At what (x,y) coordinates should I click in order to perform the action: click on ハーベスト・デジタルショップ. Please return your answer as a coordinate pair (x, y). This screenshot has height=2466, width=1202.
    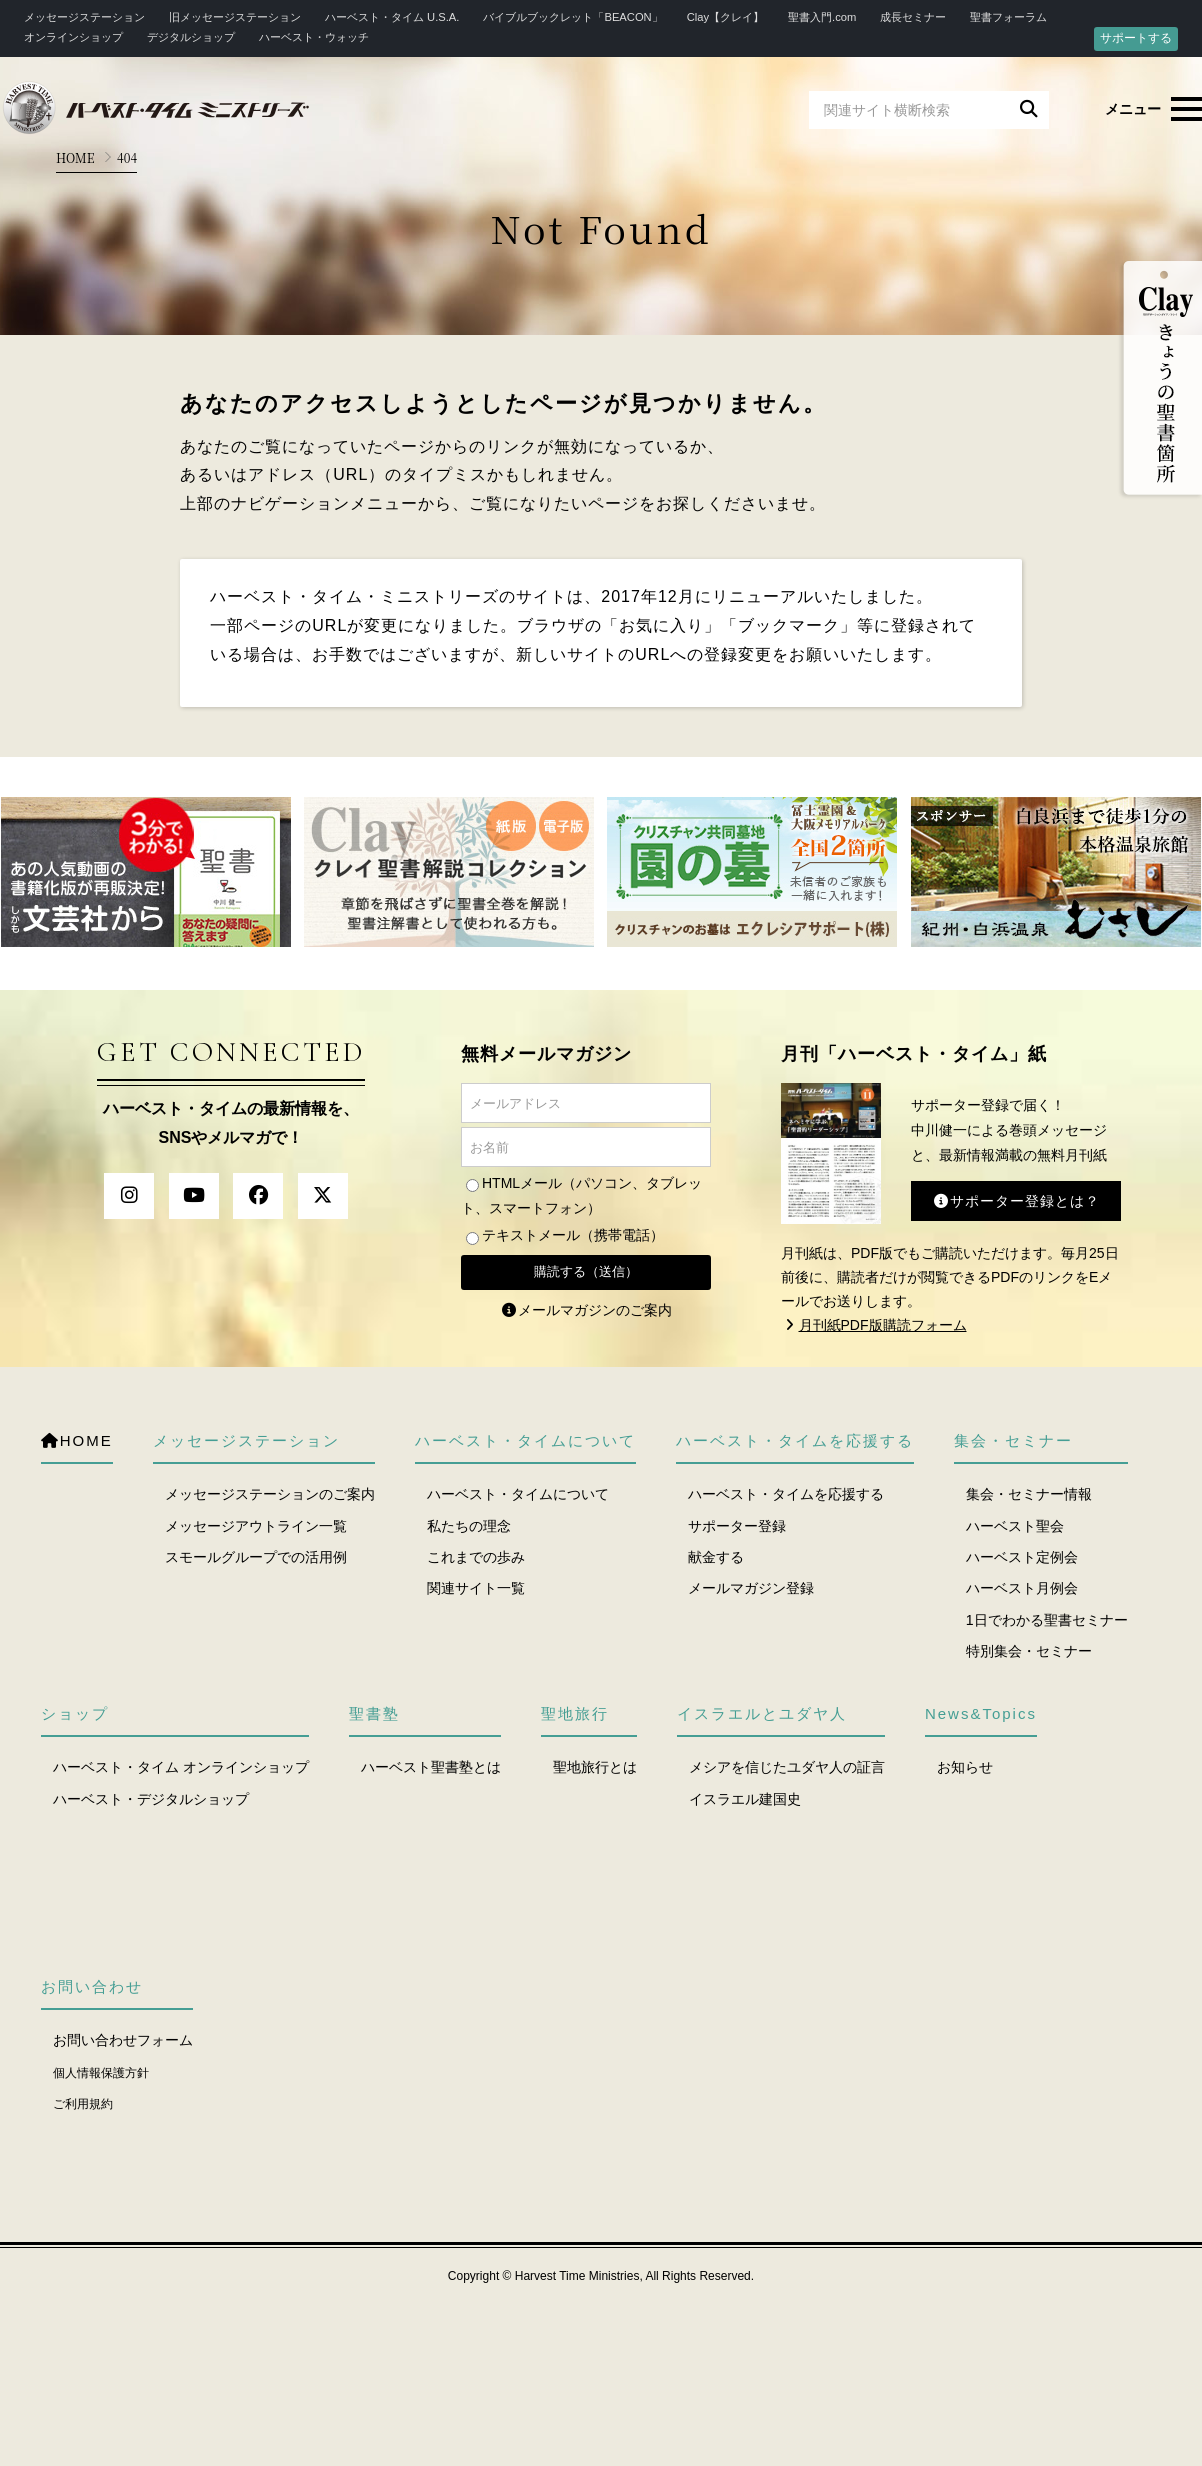
    Looking at the image, I should click on (151, 1799).